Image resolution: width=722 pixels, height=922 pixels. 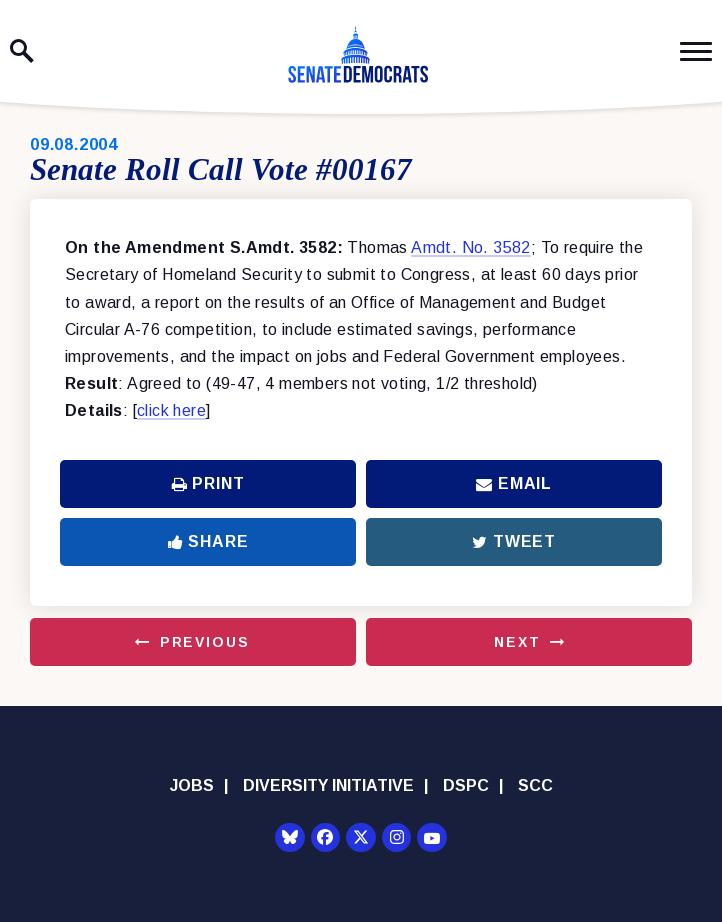 What do you see at coordinates (328, 785) in the screenshot?
I see `Diversity Initiative` at bounding box center [328, 785].